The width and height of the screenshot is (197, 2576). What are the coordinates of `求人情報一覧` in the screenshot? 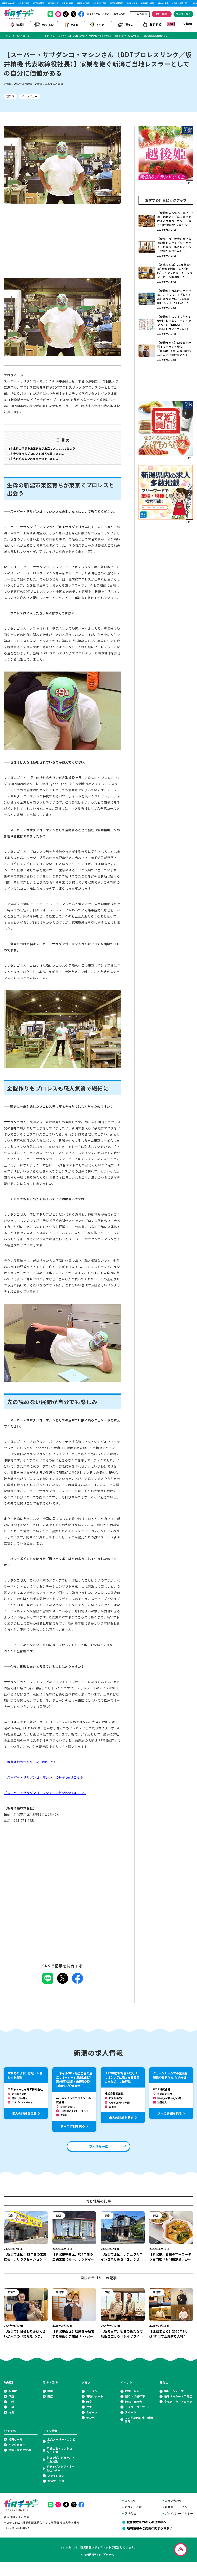 It's located at (98, 2159).